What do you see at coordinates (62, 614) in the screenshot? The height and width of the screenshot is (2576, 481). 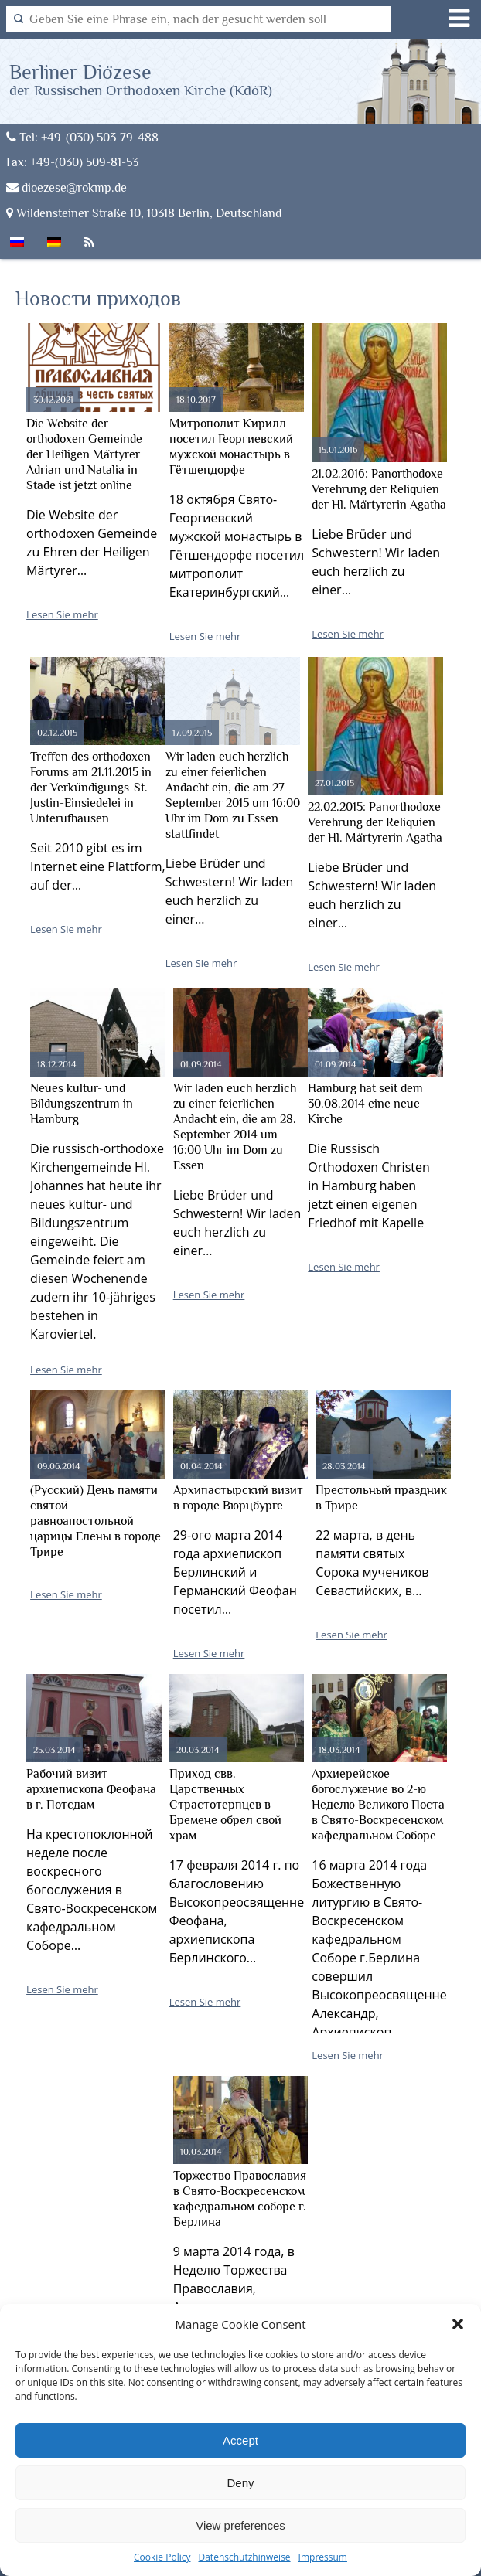 I see `Lesen Sie mehr` at bounding box center [62, 614].